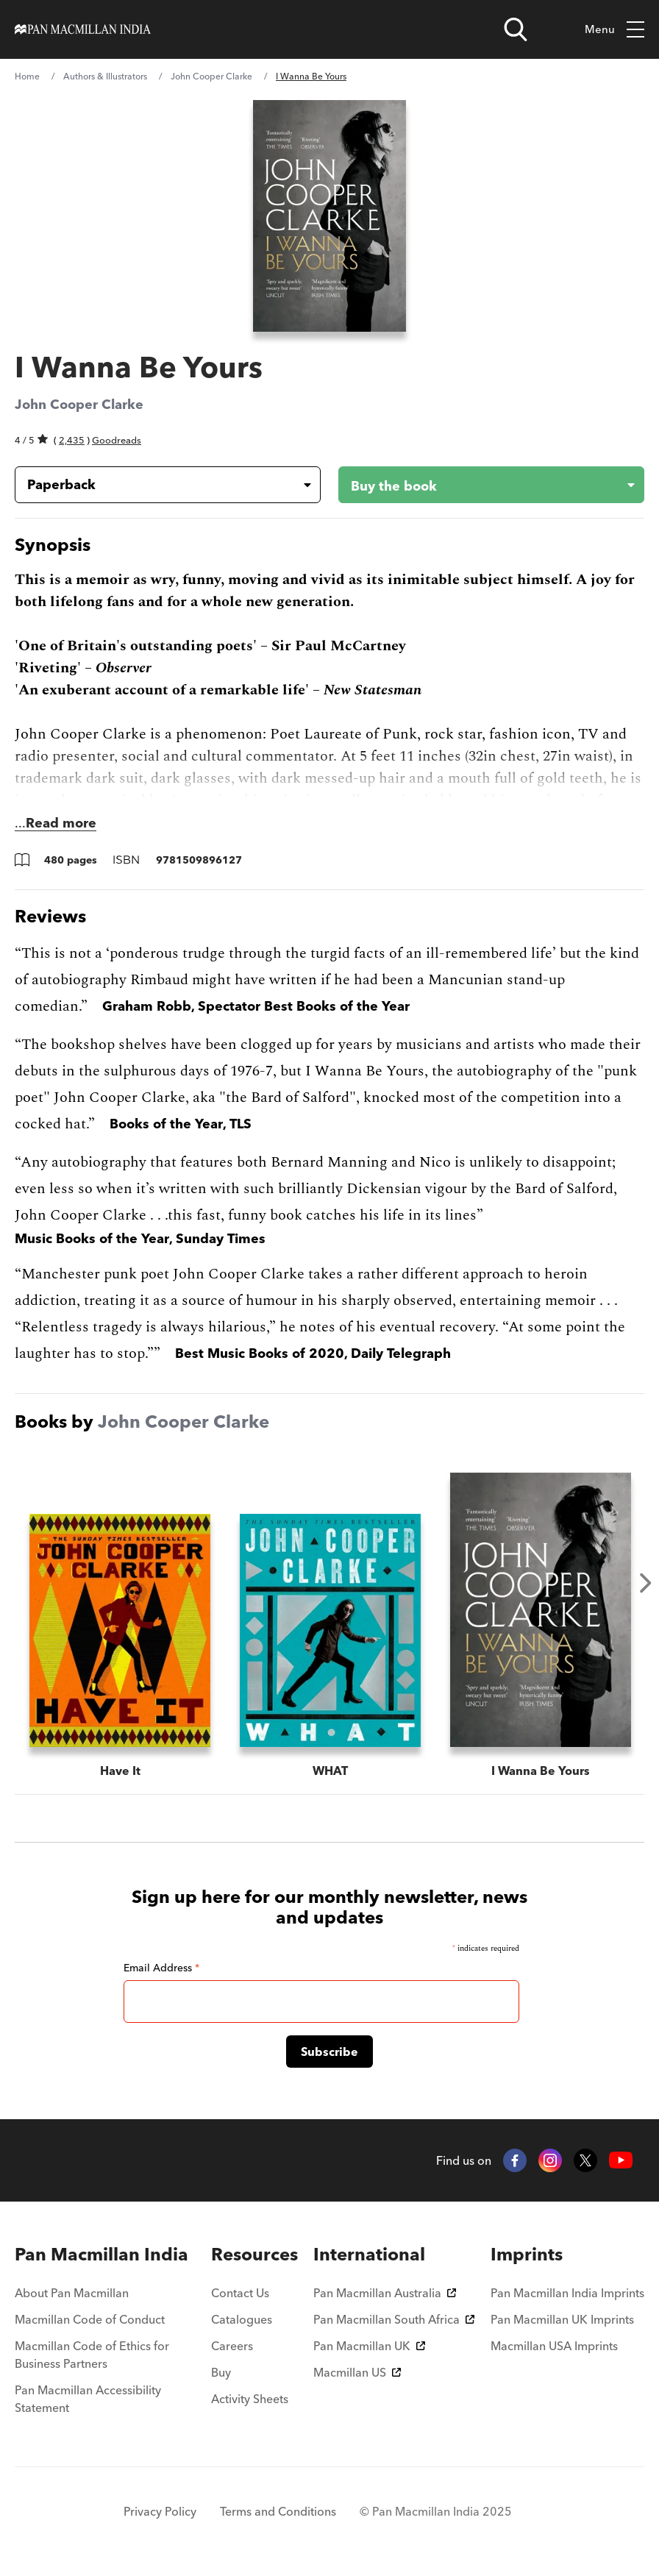 This screenshot has height=2576, width=659. I want to click on Macmillan Code of Conduct, so click(90, 2319).